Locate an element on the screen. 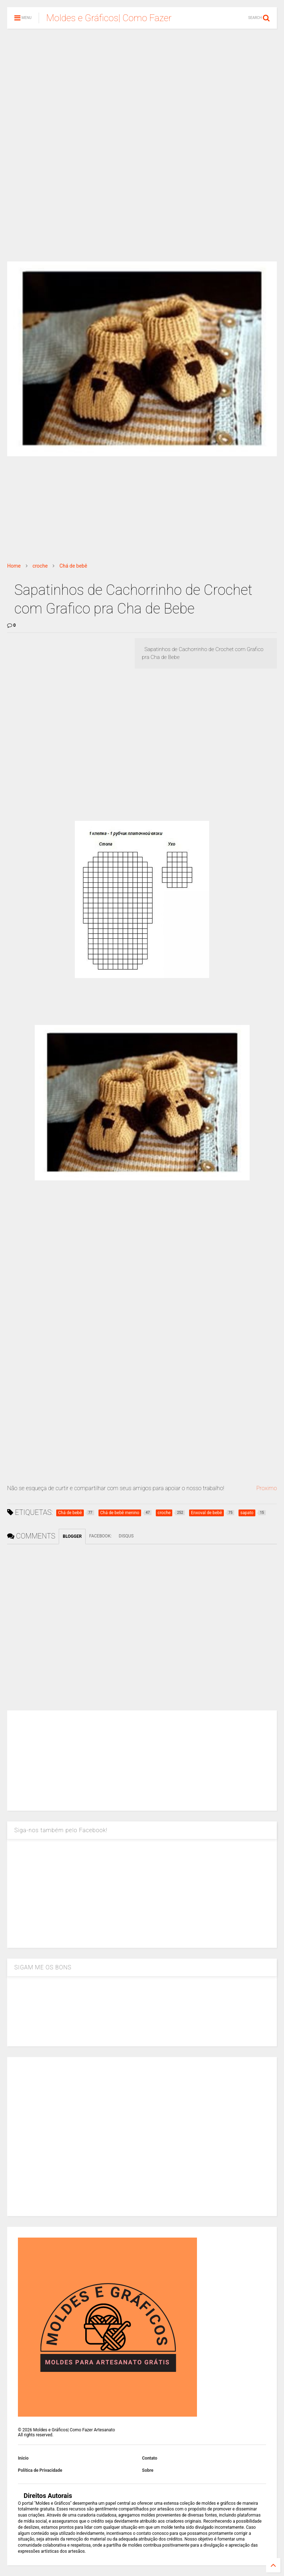  Chá de bebê is located at coordinates (73, 566).